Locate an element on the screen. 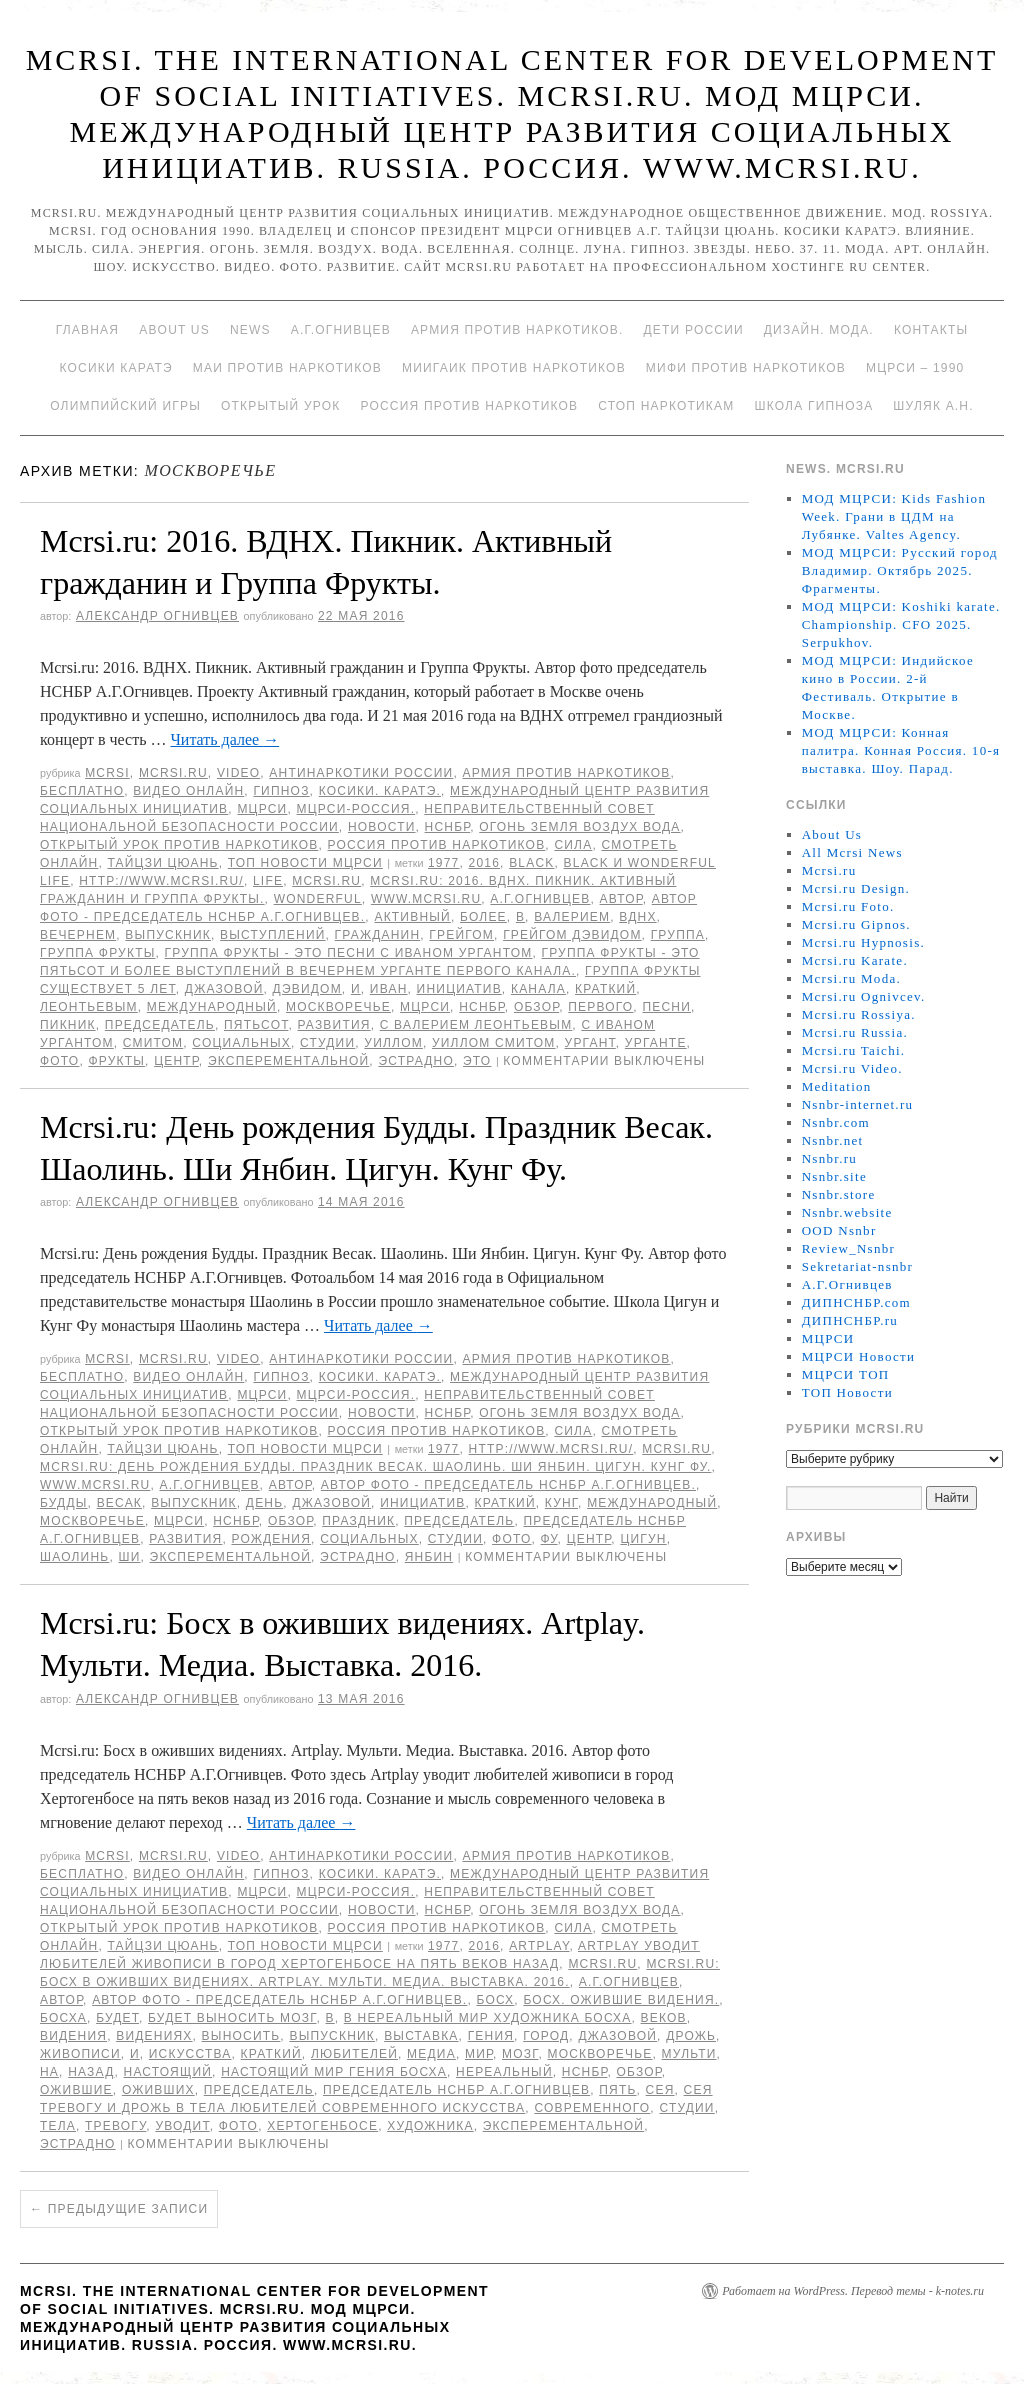 Image resolution: width=1024 pixels, height=2384 pixels. Праздник is located at coordinates (358, 1521).